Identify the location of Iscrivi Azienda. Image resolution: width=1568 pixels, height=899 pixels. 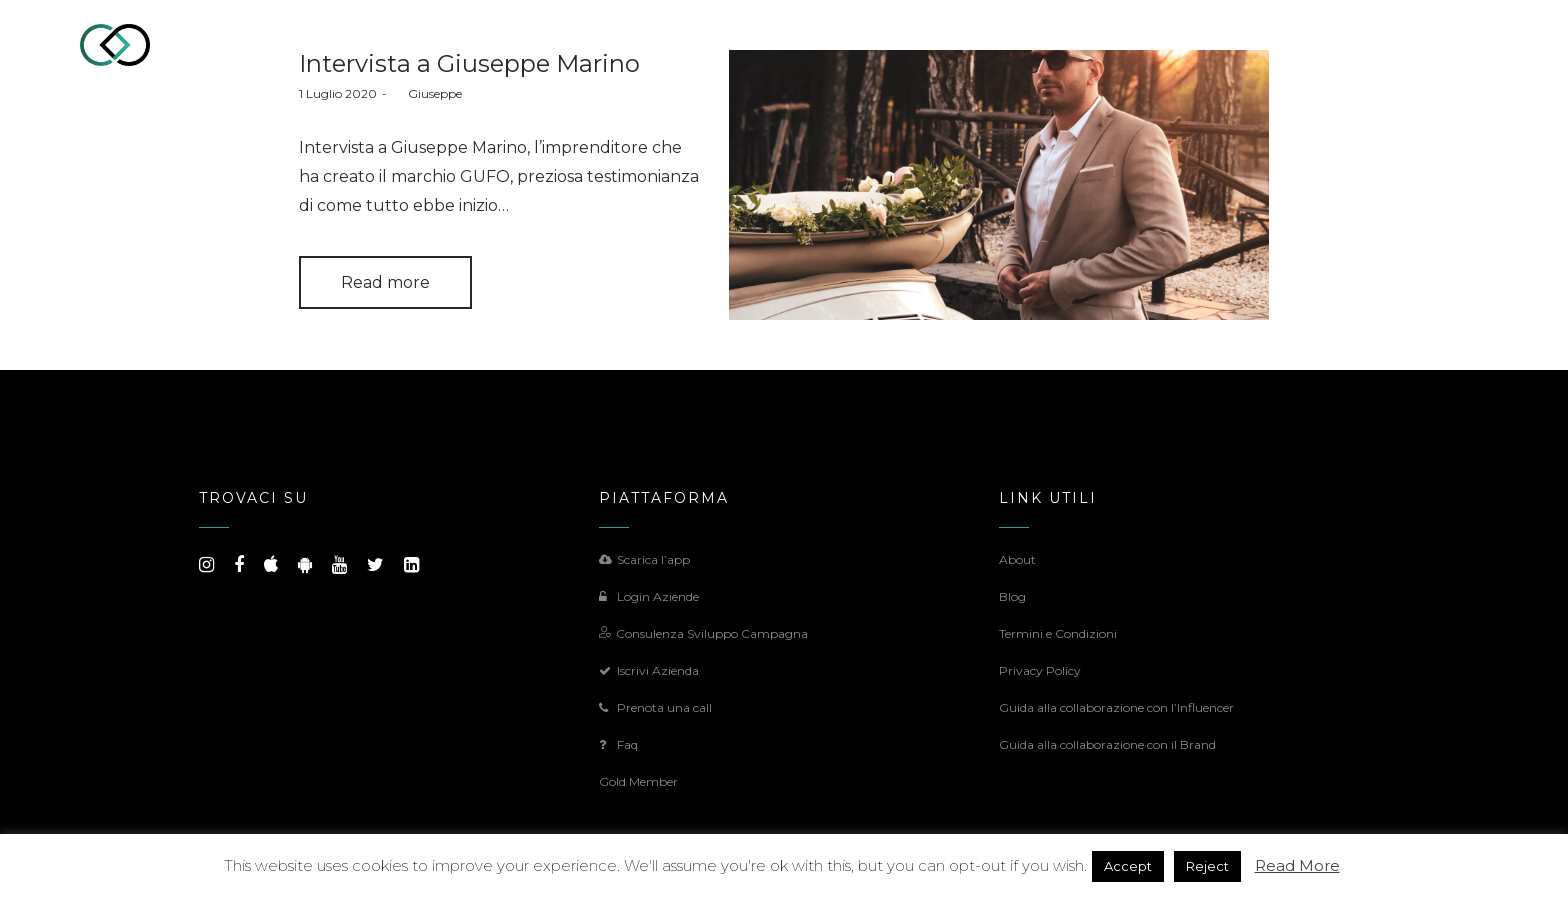
(649, 670).